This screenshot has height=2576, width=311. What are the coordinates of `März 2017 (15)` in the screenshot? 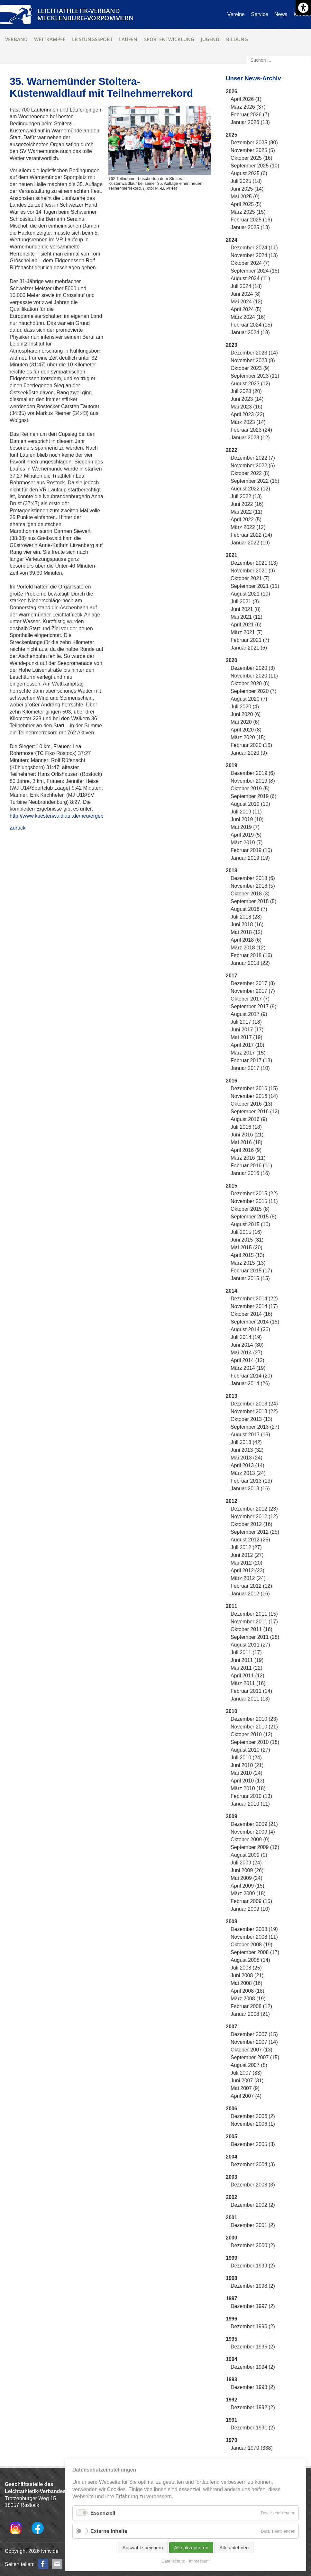 It's located at (248, 1052).